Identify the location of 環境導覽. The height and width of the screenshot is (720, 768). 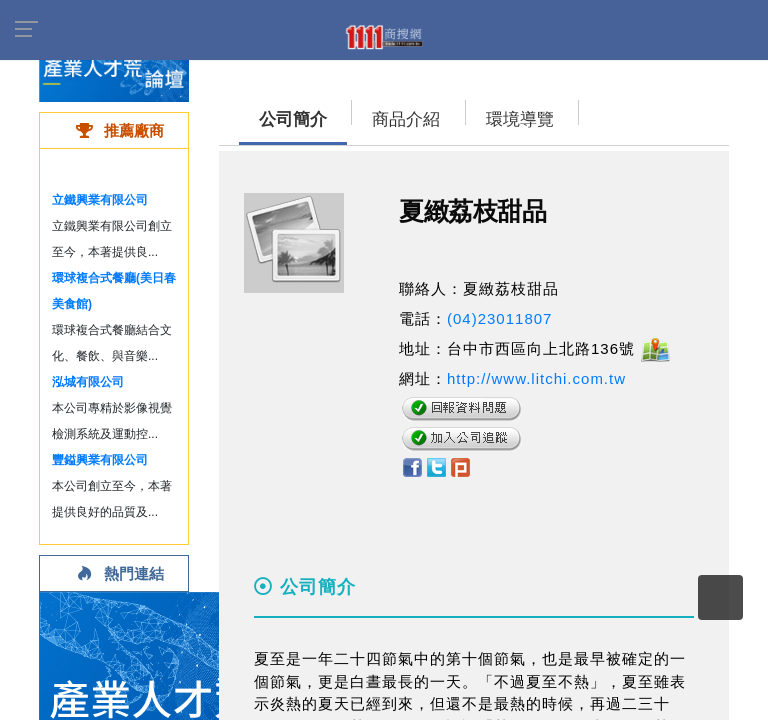
(520, 119).